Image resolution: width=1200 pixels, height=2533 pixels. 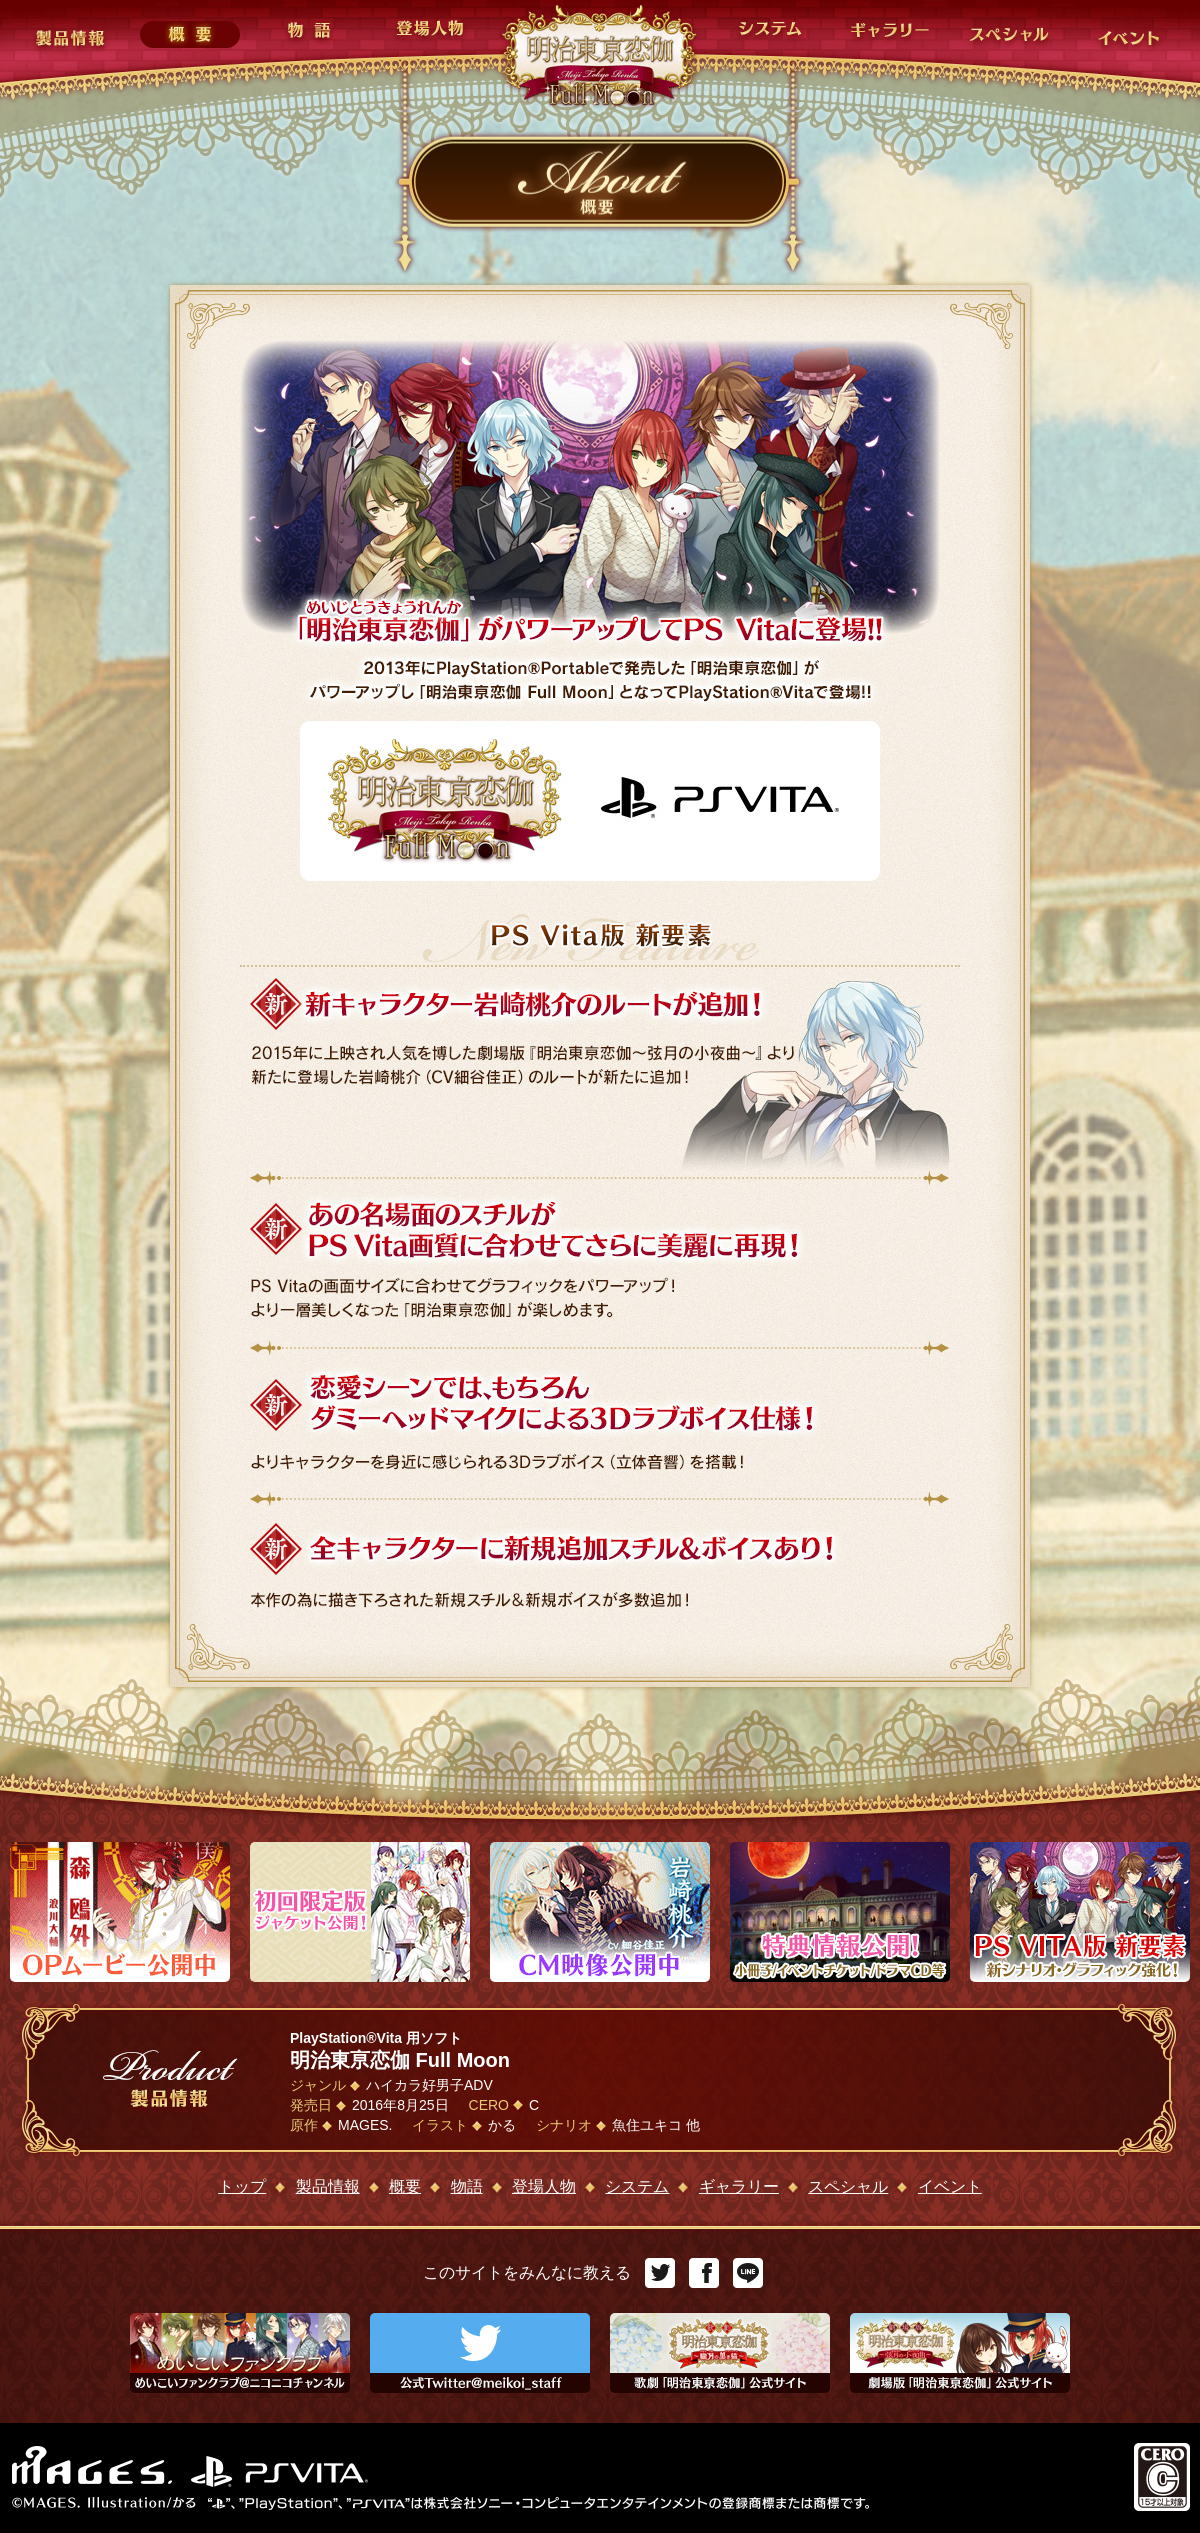 What do you see at coordinates (704, 2273) in the screenshot?
I see `Facebook` at bounding box center [704, 2273].